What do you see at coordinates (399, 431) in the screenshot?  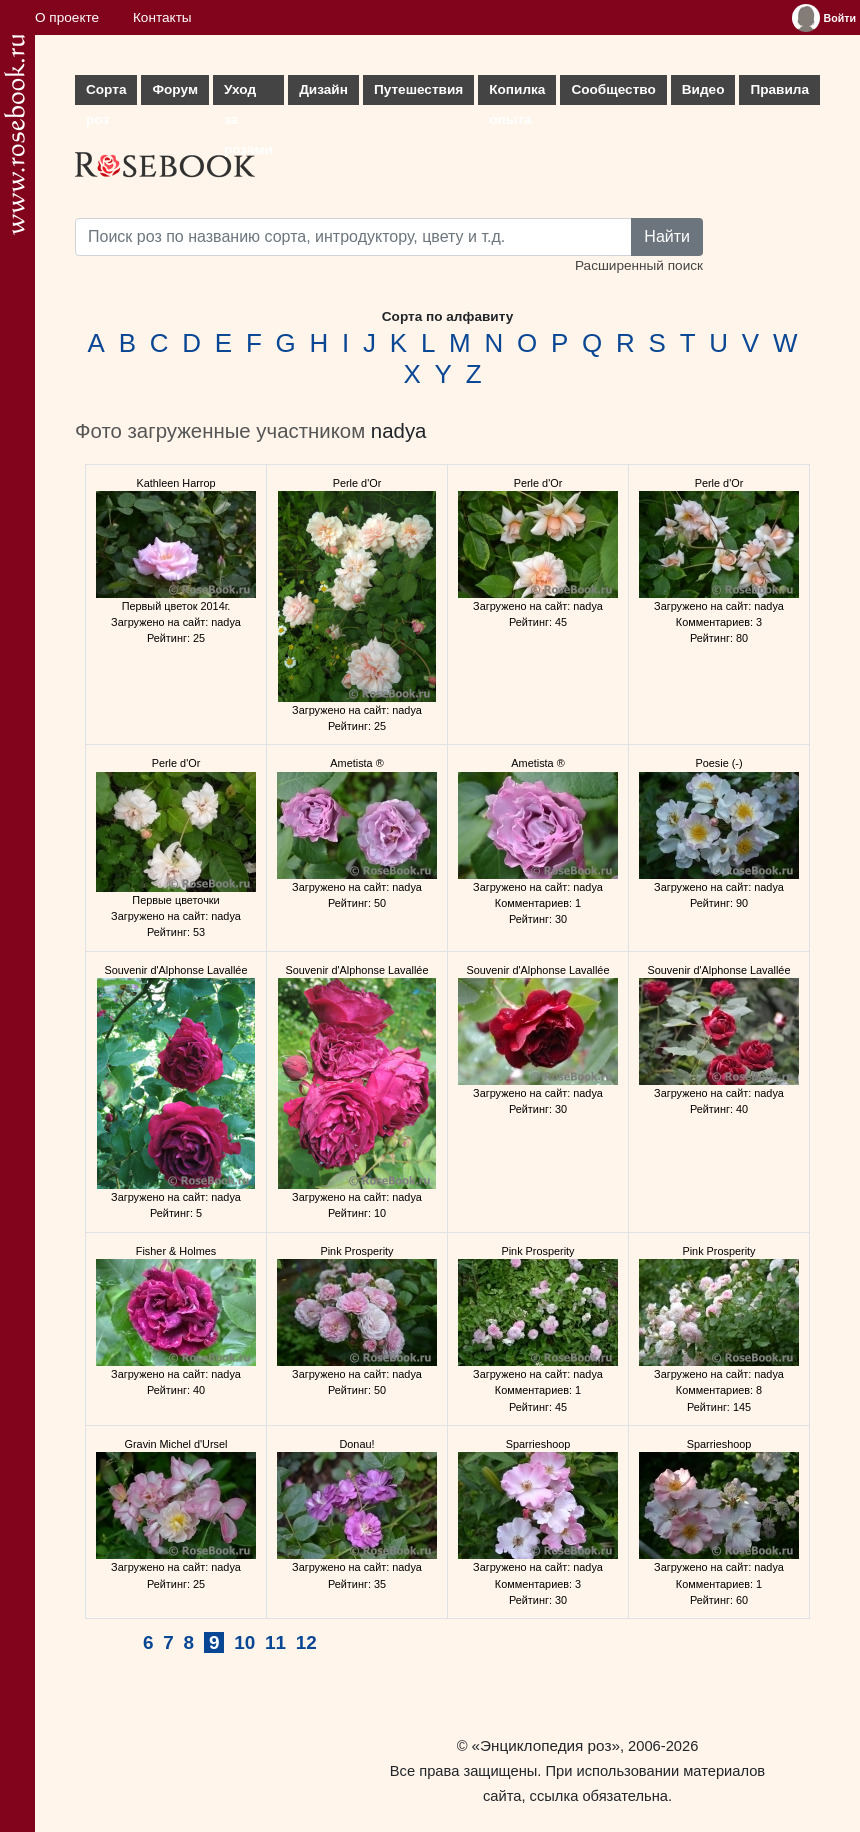 I see `nadya` at bounding box center [399, 431].